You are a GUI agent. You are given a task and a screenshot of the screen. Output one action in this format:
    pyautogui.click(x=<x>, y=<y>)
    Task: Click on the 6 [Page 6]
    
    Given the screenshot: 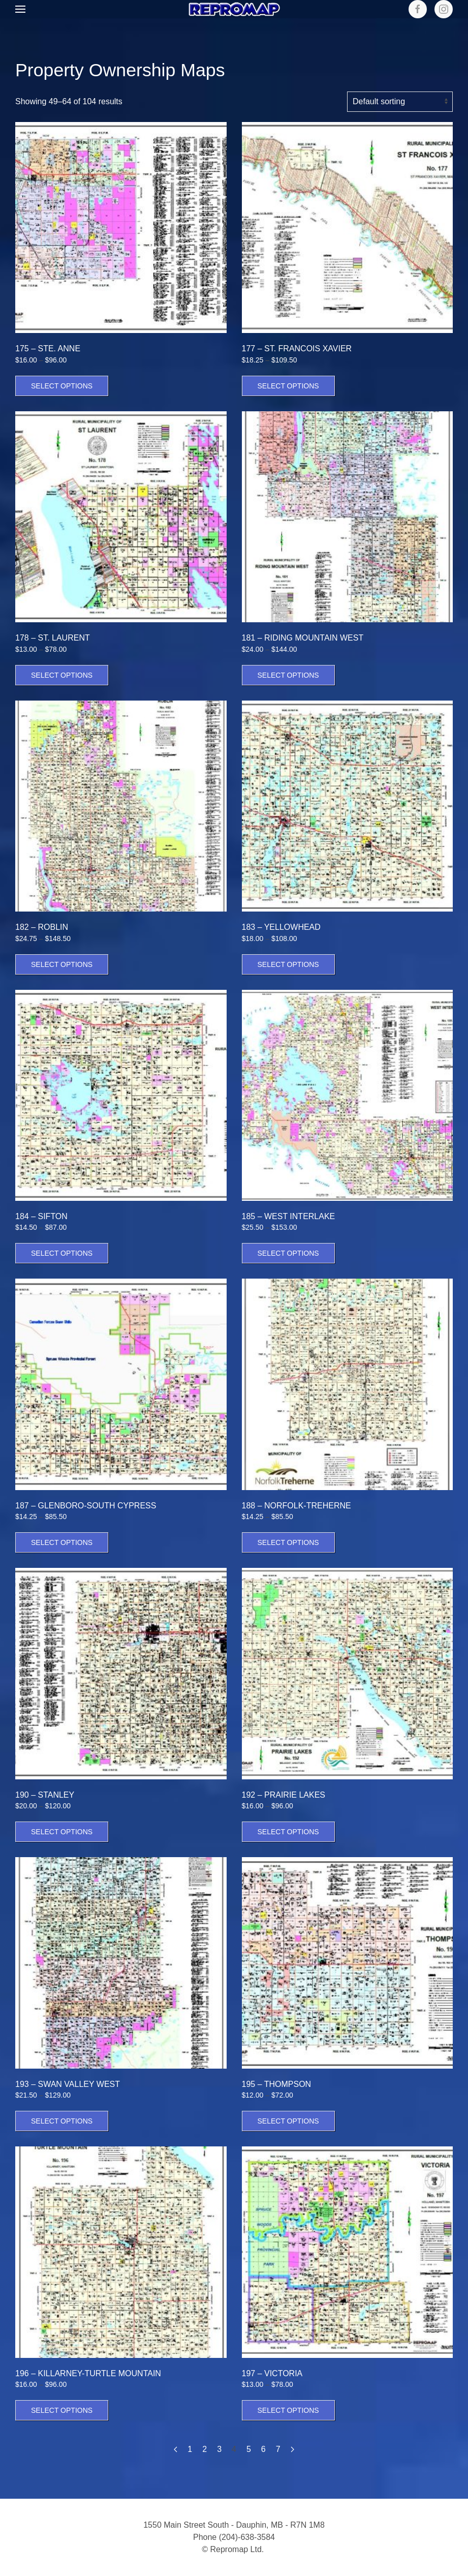 What is the action you would take?
    pyautogui.click(x=263, y=2449)
    